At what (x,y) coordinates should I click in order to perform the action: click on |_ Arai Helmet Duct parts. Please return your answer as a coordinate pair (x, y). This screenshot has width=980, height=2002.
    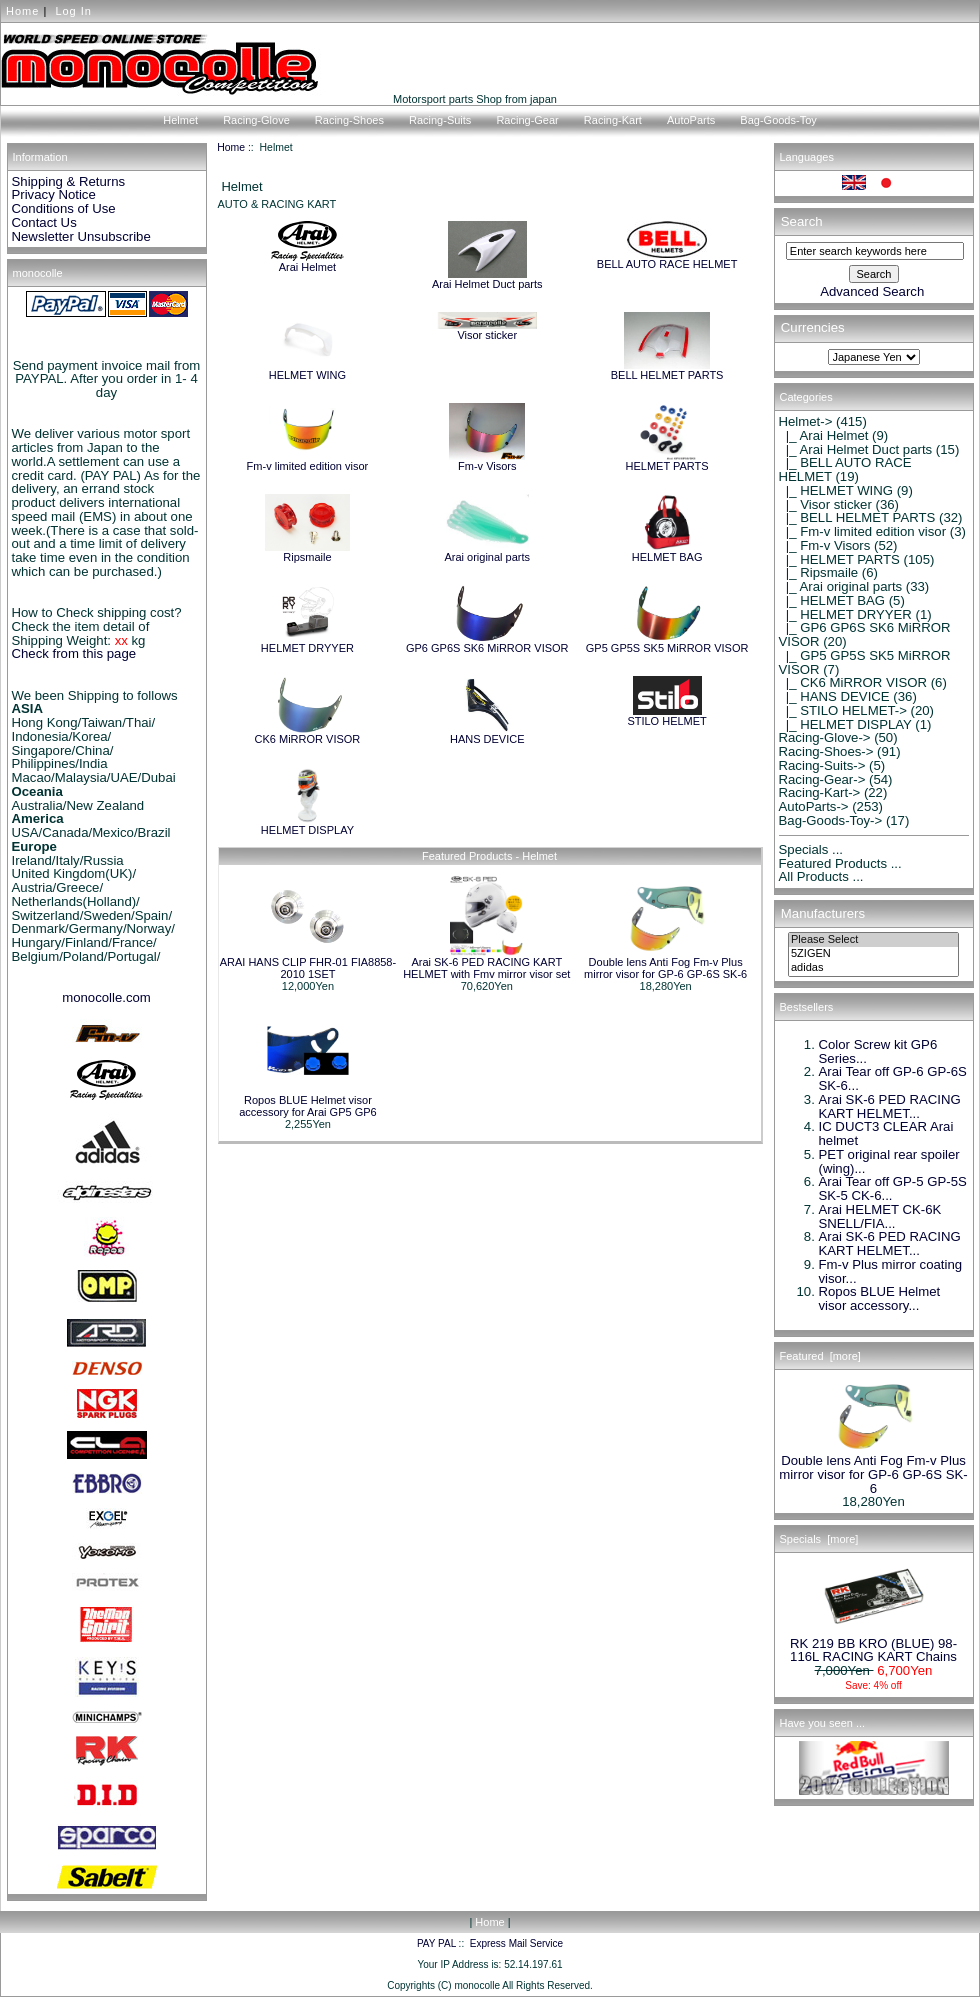
    Looking at the image, I should click on (856, 449).